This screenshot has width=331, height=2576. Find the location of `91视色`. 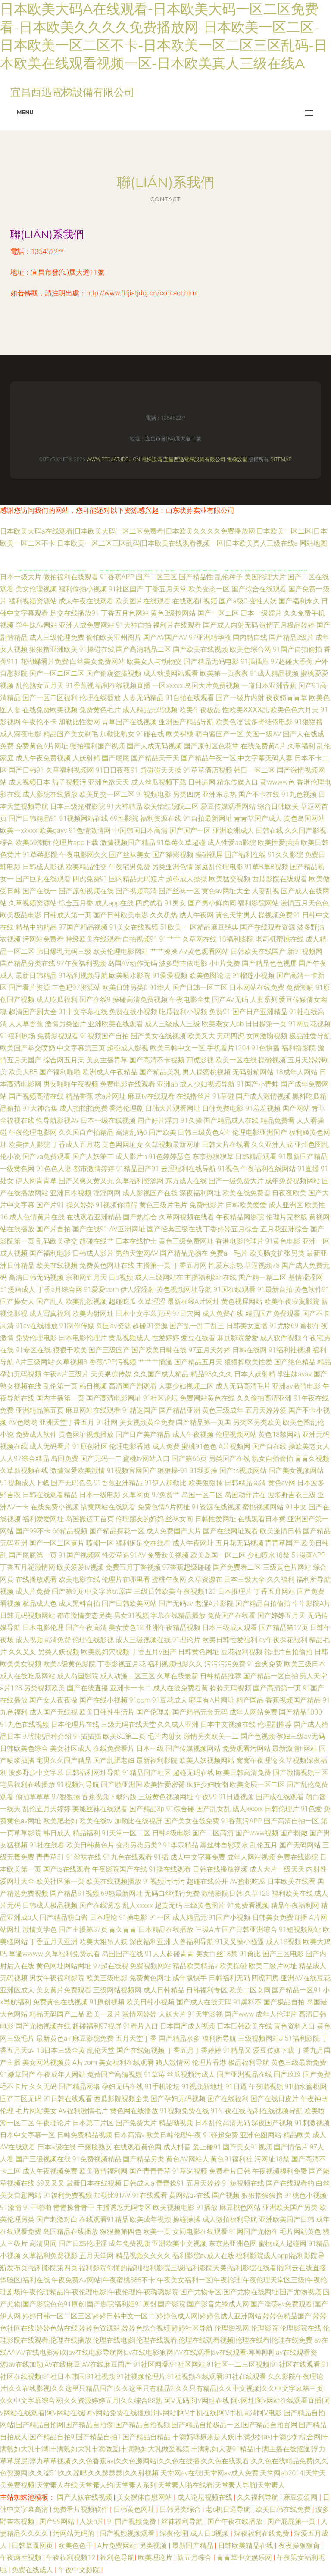

91视色 is located at coordinates (228, 1169).